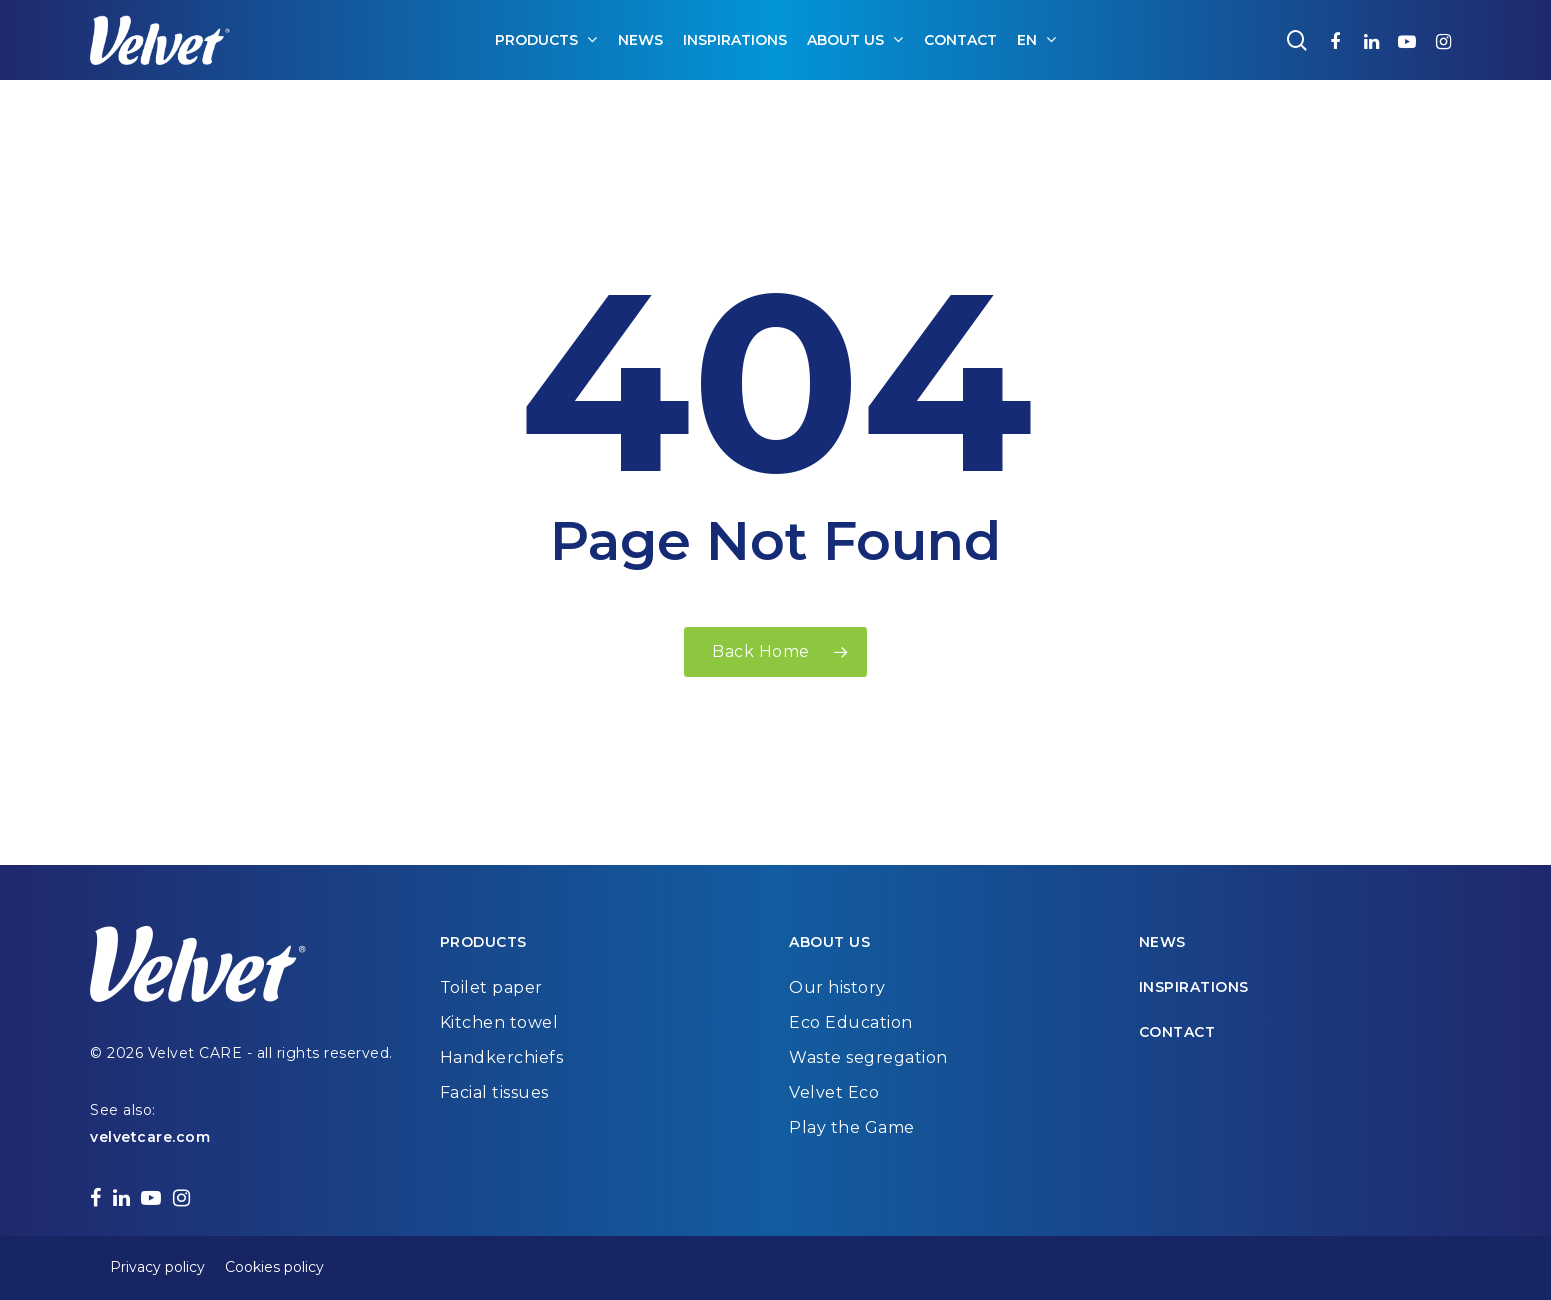  What do you see at coordinates (868, 1057) in the screenshot?
I see `Waste segregation` at bounding box center [868, 1057].